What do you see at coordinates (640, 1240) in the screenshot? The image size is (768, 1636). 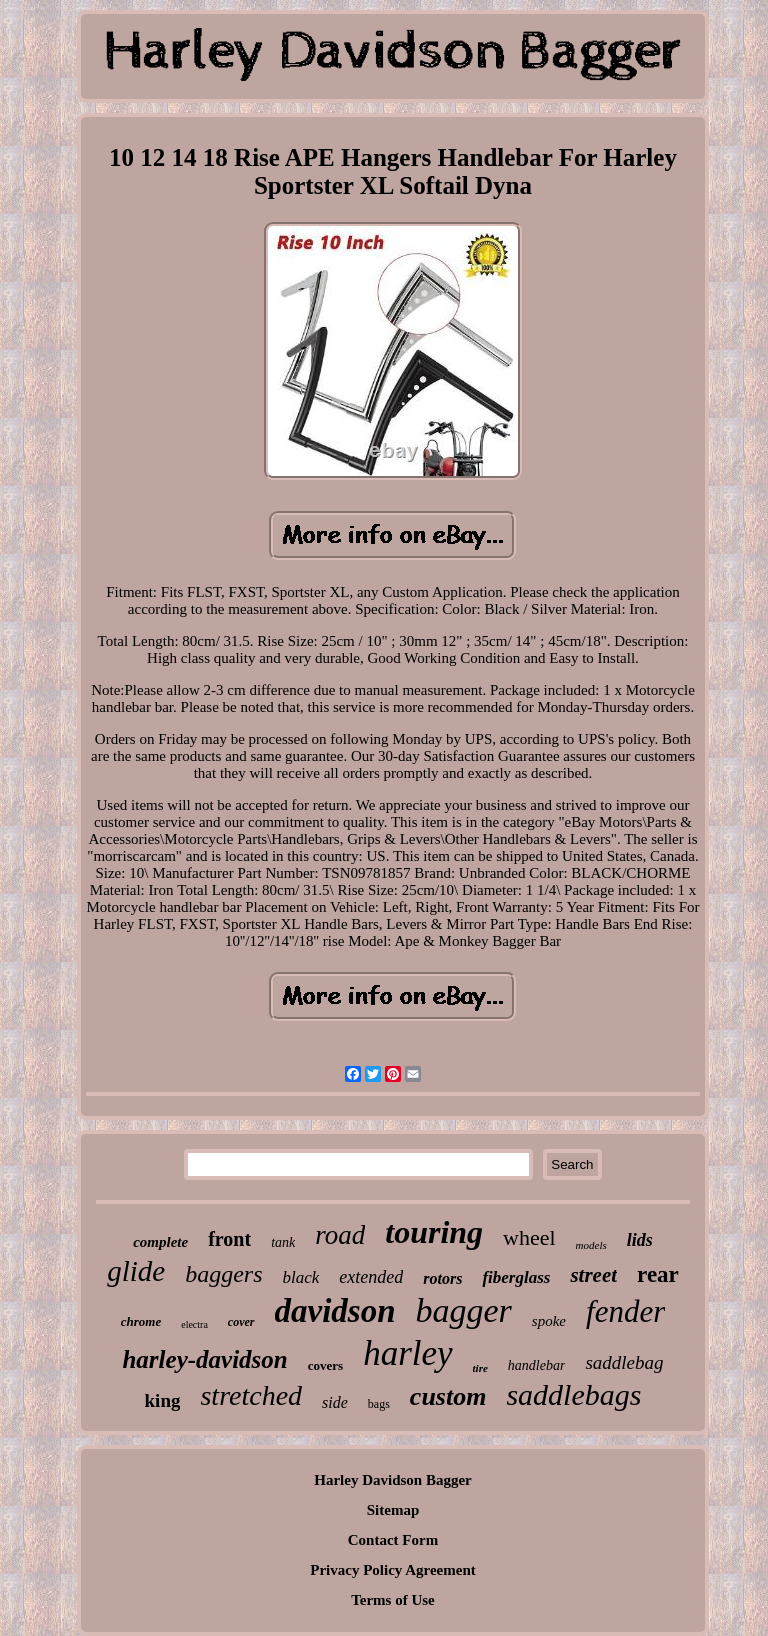 I see `lids` at bounding box center [640, 1240].